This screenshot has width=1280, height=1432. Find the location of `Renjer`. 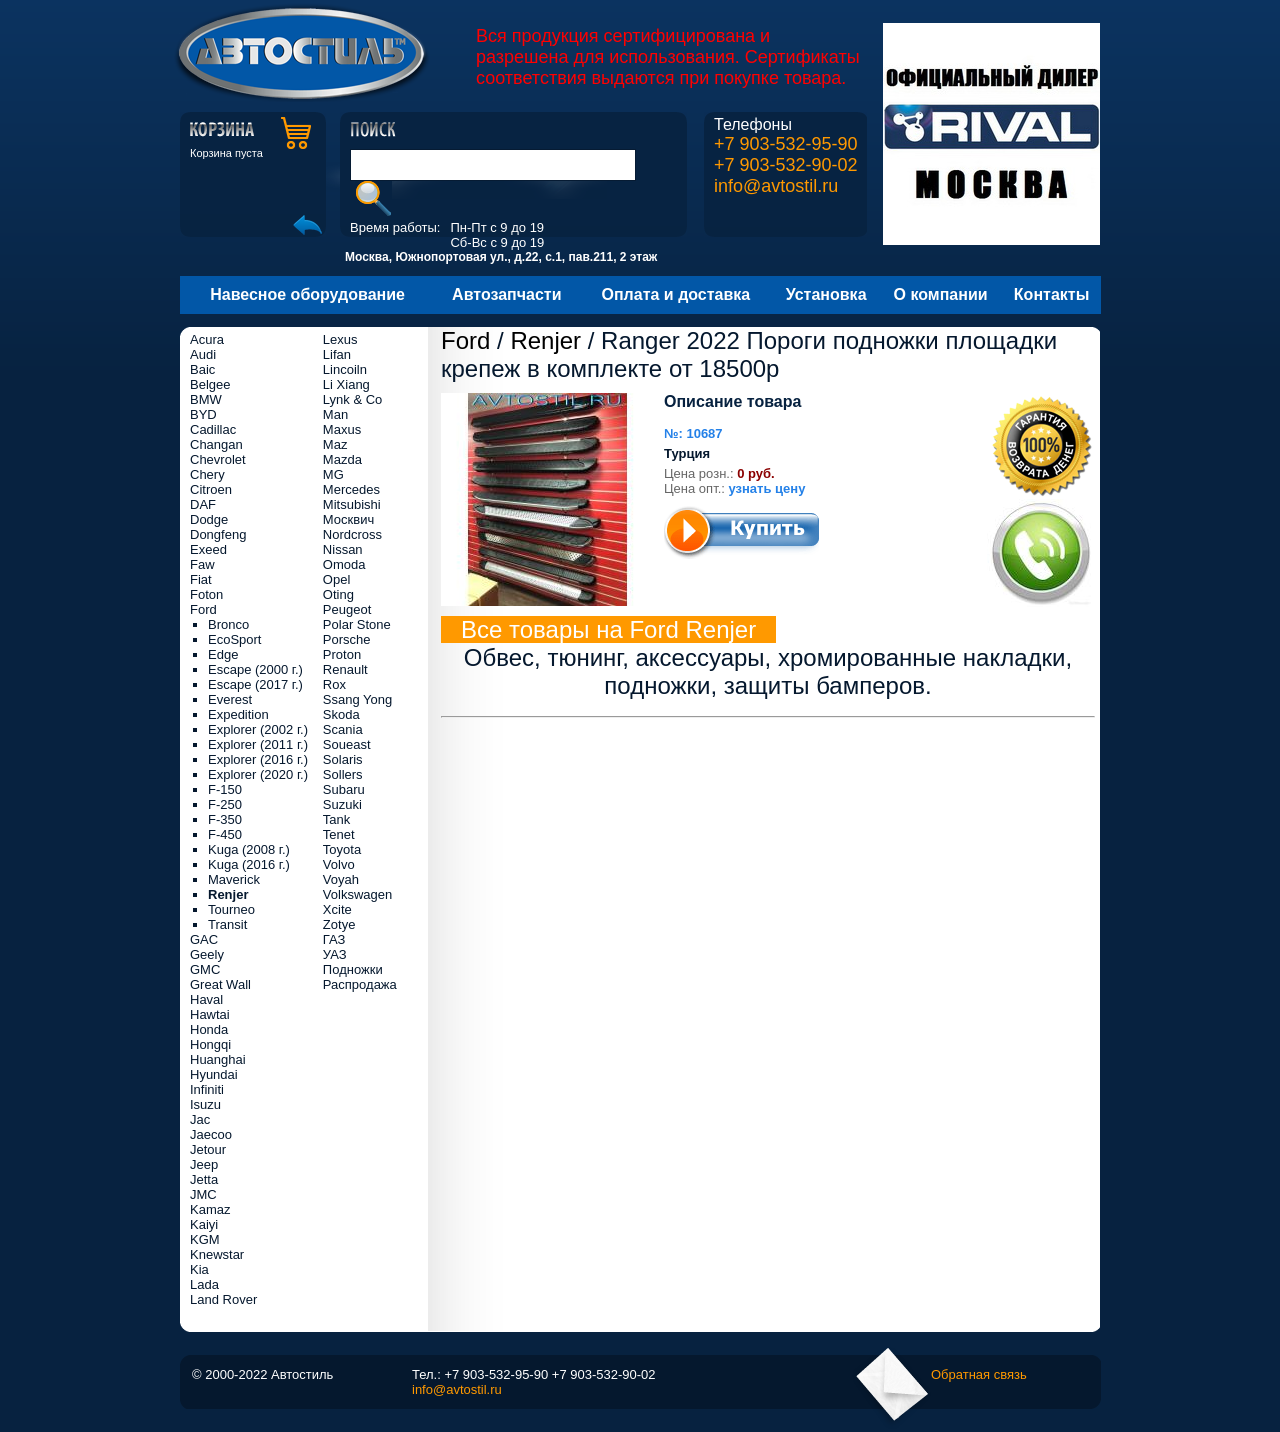

Renjer is located at coordinates (545, 340).